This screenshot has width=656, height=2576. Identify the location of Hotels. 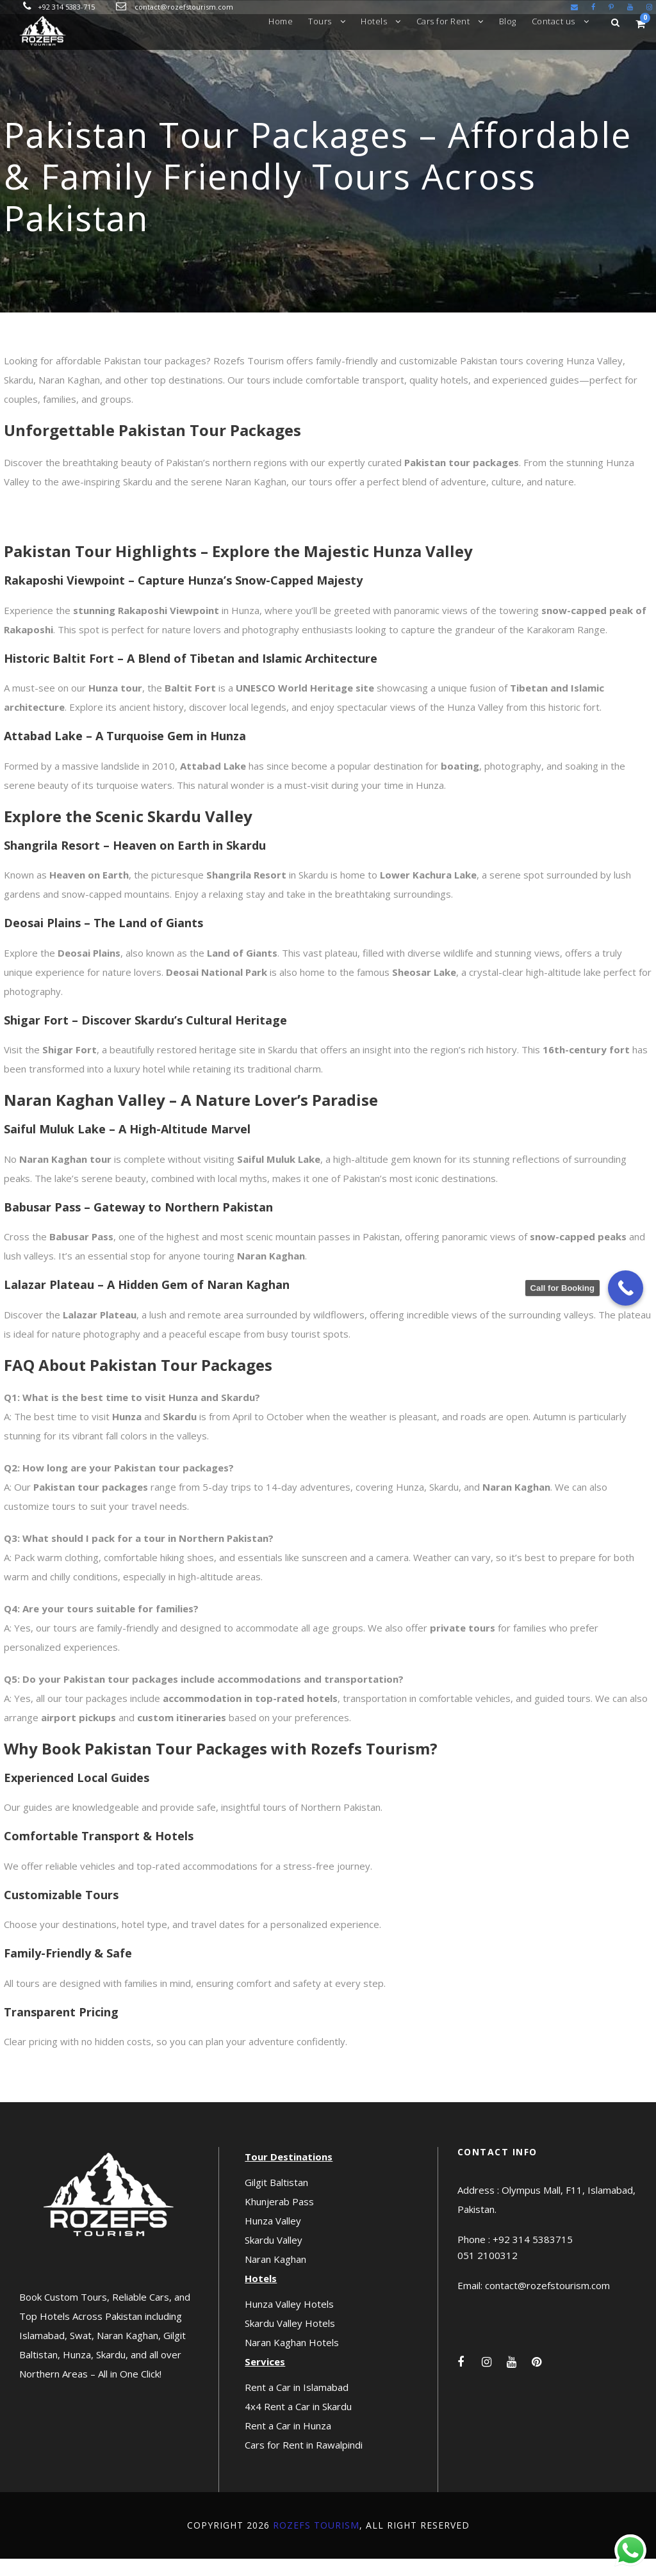
(374, 21).